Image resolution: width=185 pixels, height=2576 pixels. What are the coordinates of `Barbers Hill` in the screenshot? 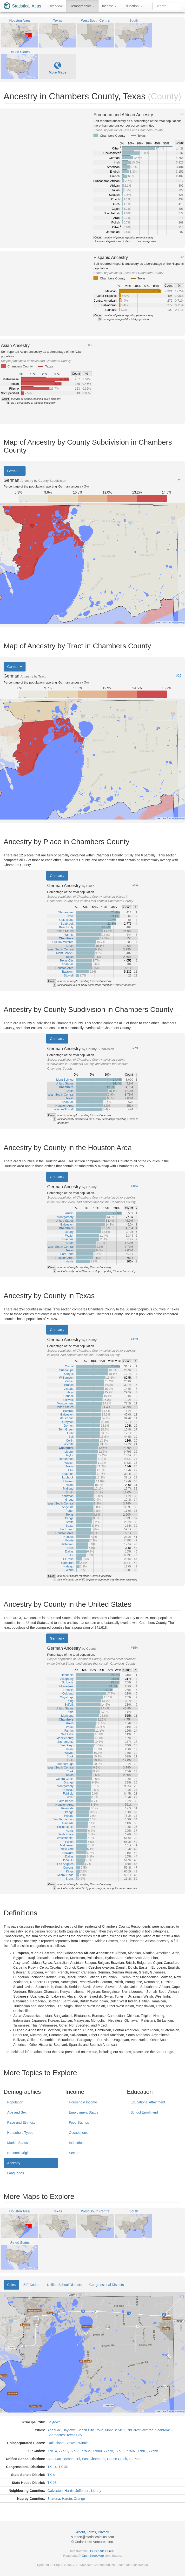 It's located at (71, 2459).